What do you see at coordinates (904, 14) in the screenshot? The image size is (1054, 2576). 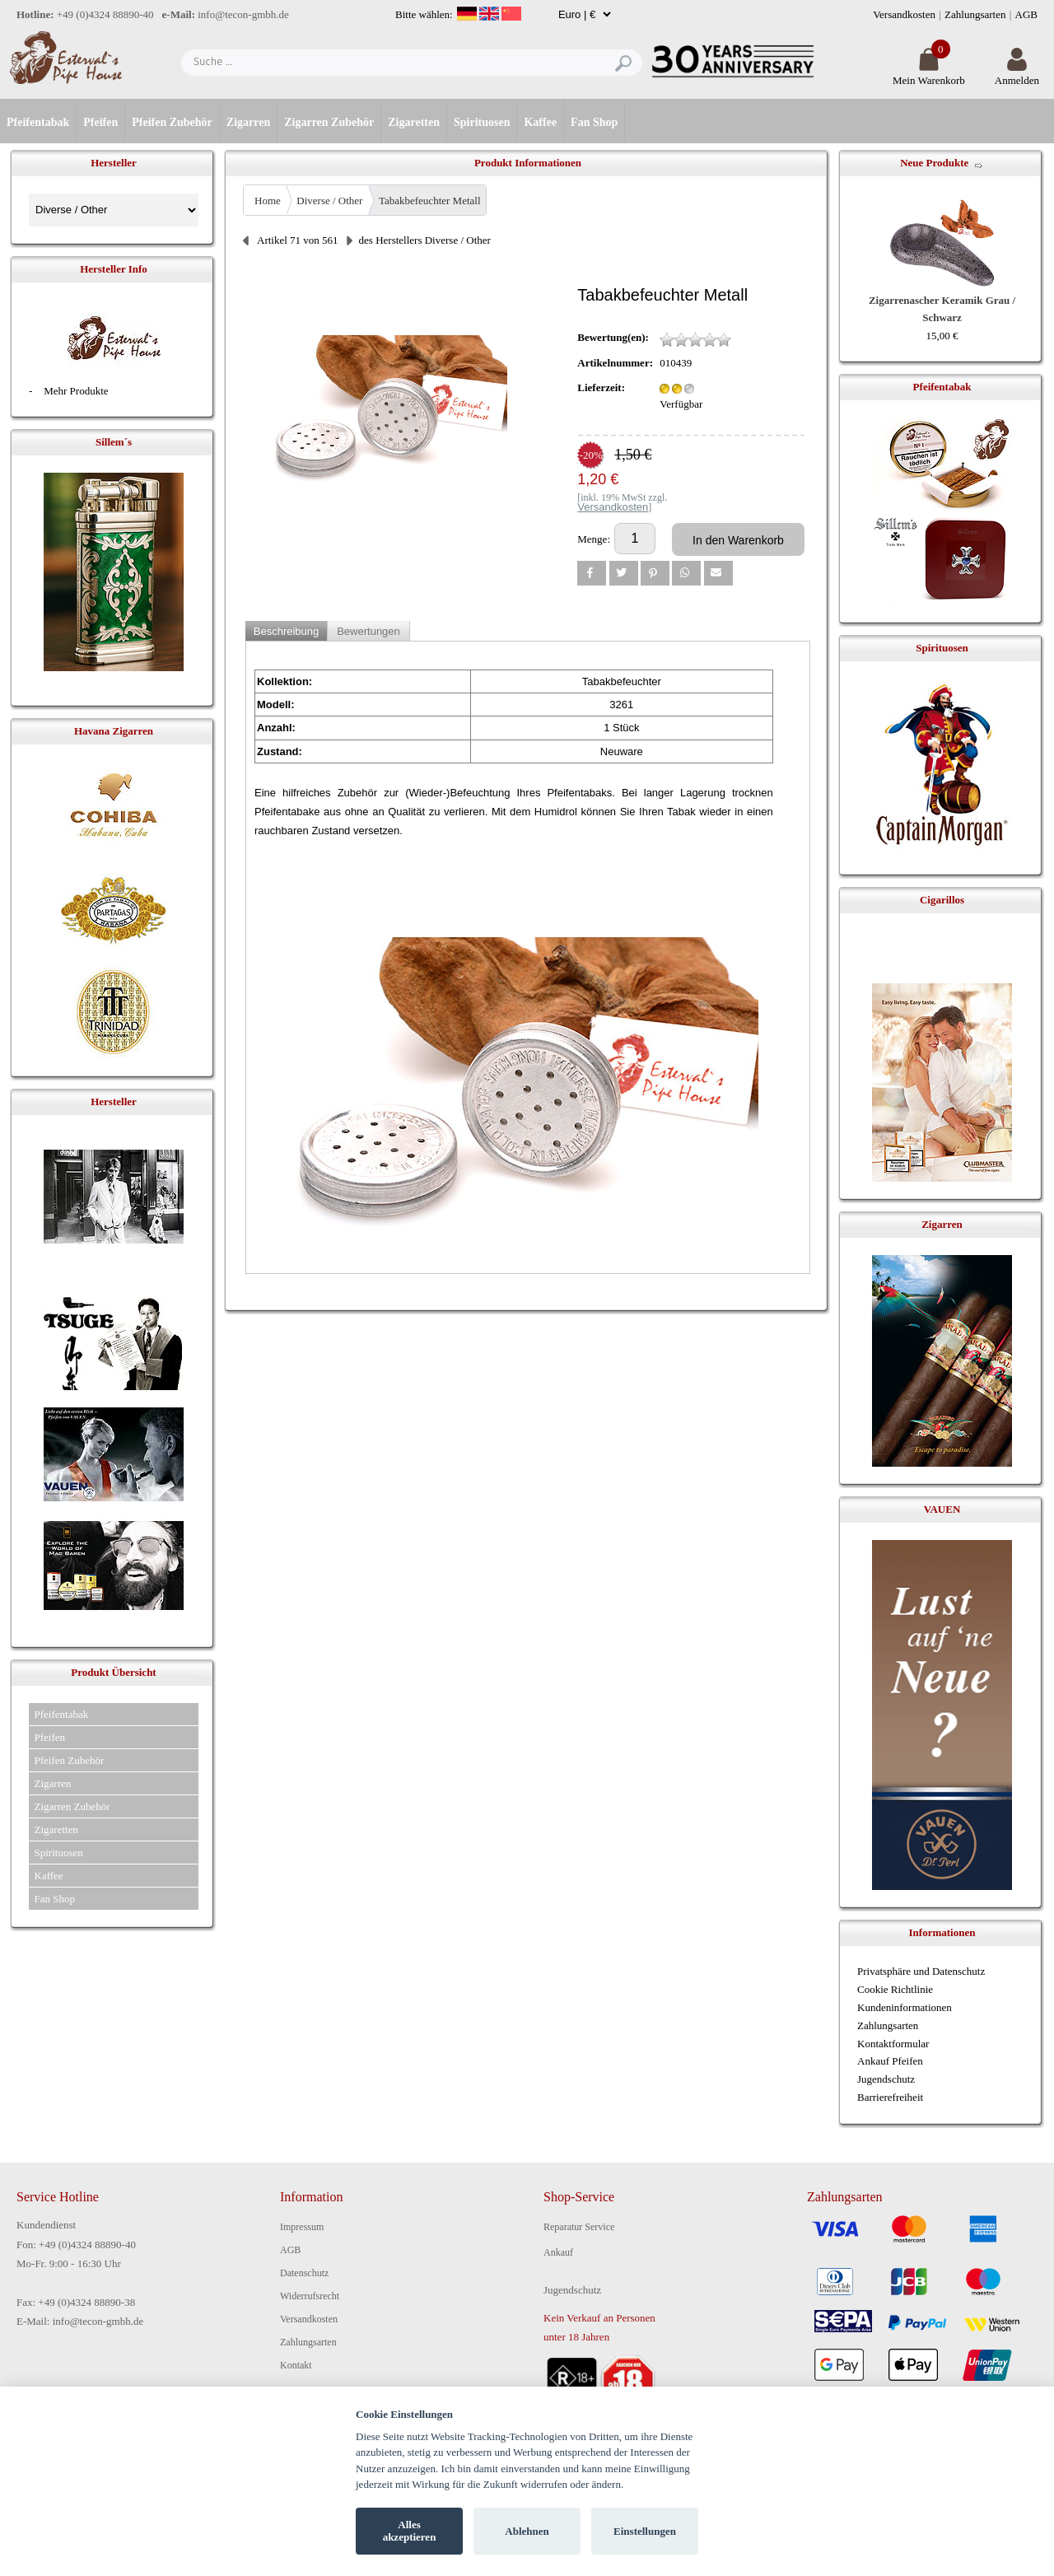 I see `Versandkosten` at bounding box center [904, 14].